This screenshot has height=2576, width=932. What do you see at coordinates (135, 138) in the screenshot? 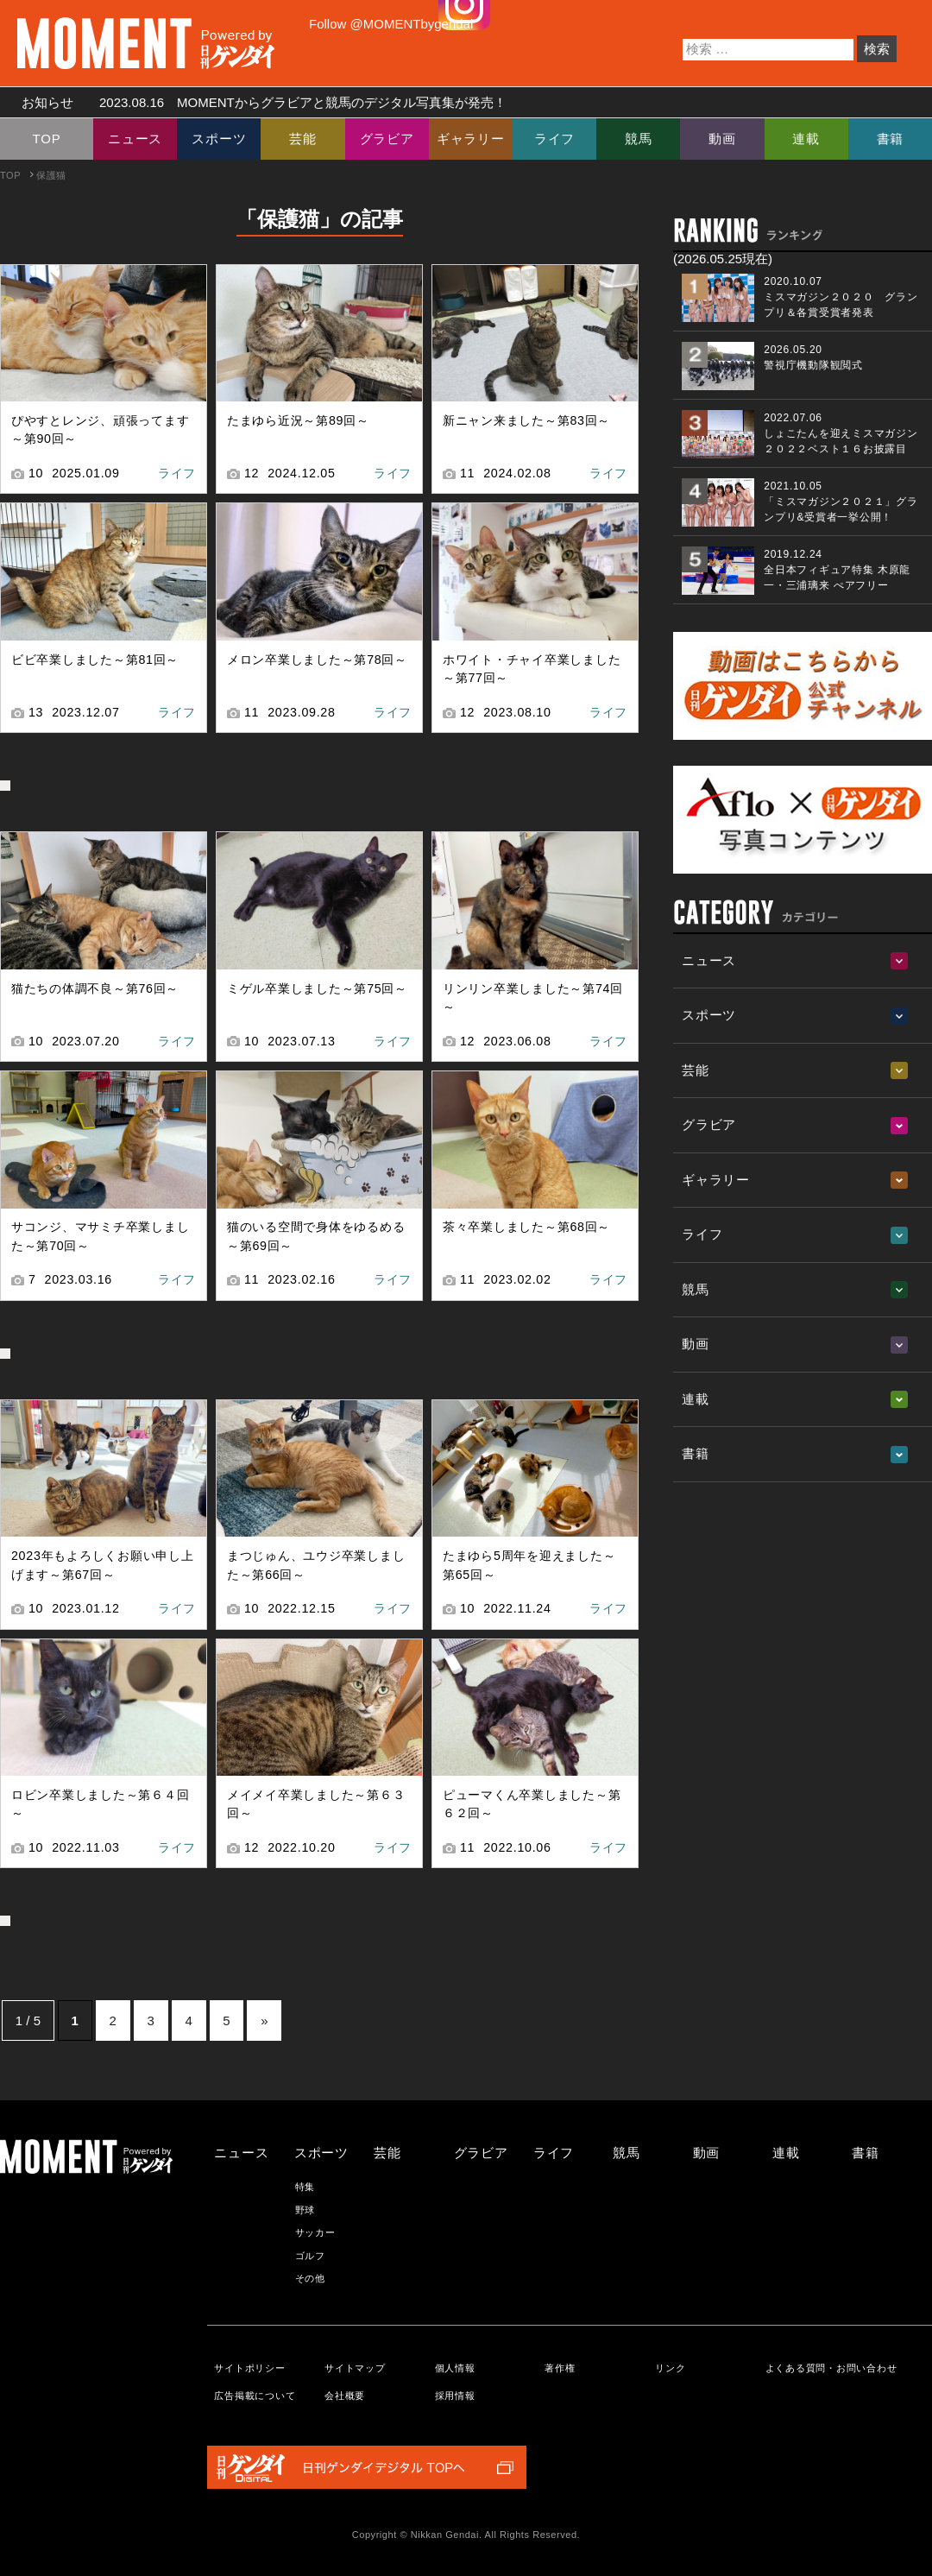
I see `ニュース` at bounding box center [135, 138].